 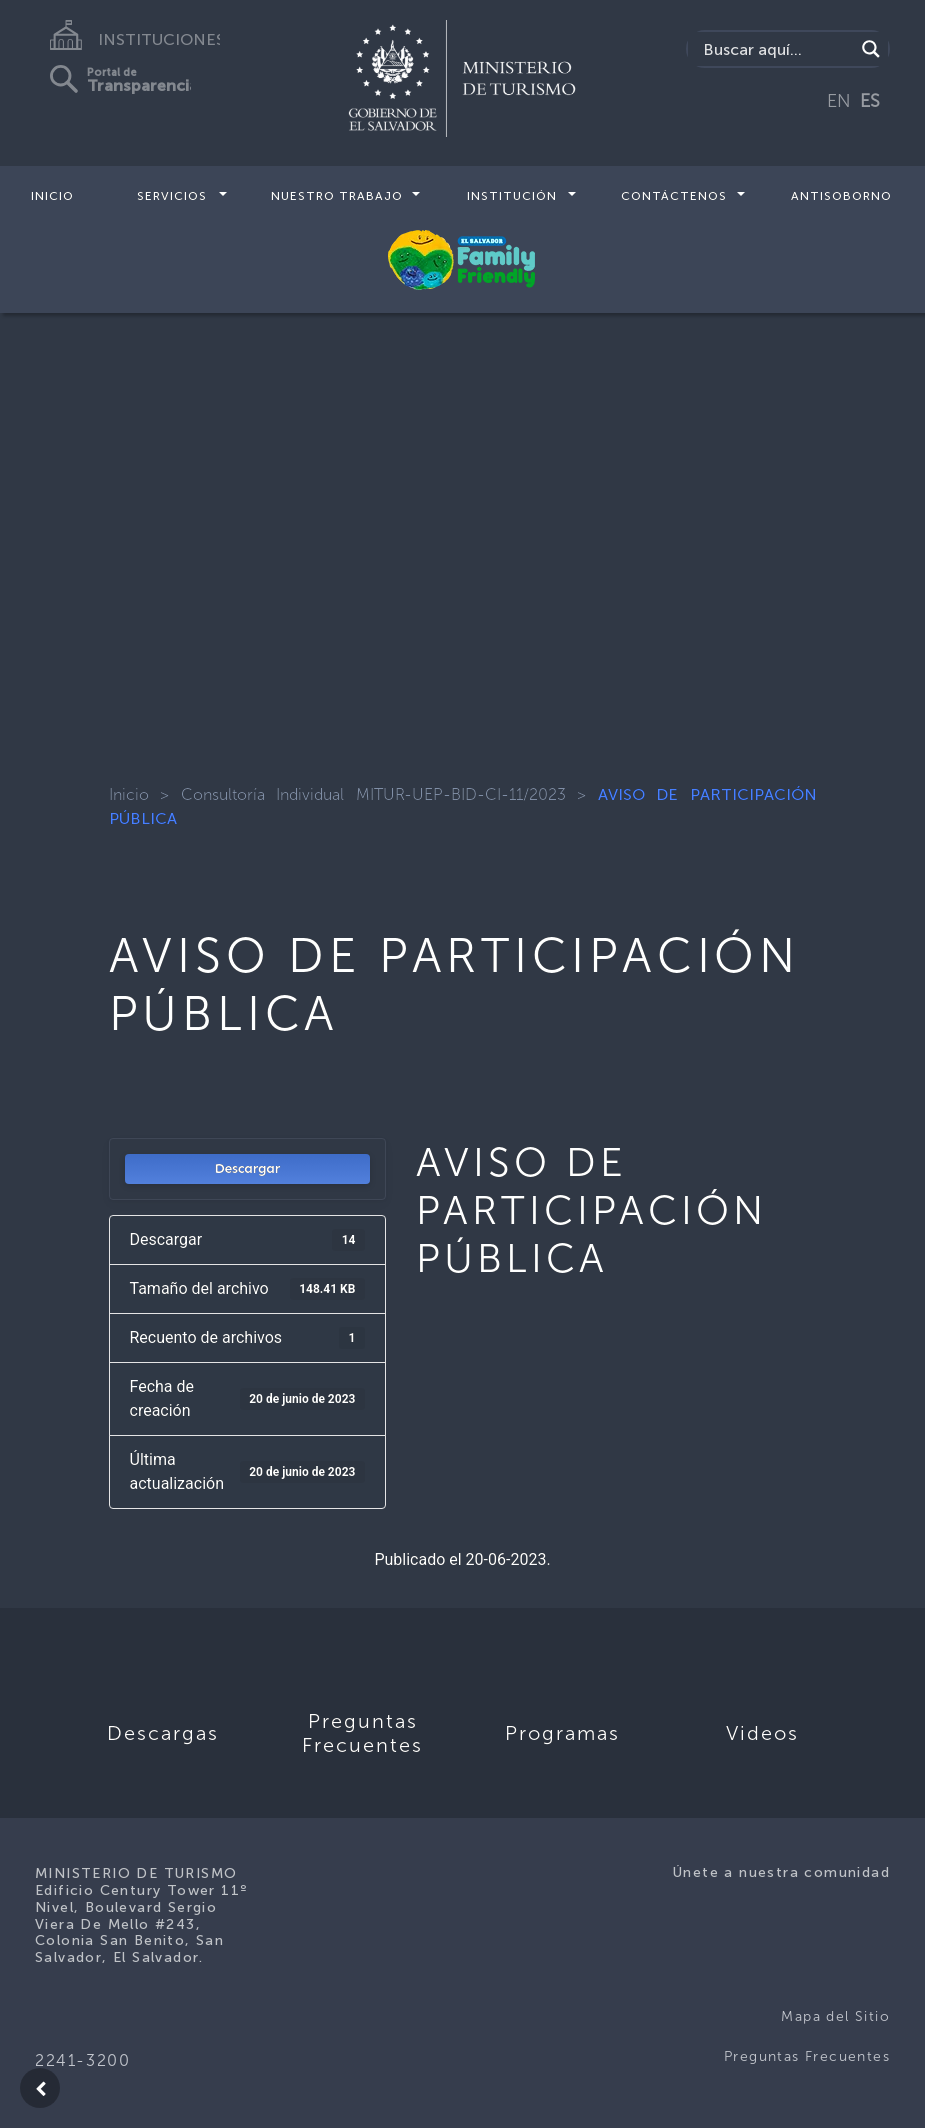 I want to click on Descargar, so click(x=247, y=1168).